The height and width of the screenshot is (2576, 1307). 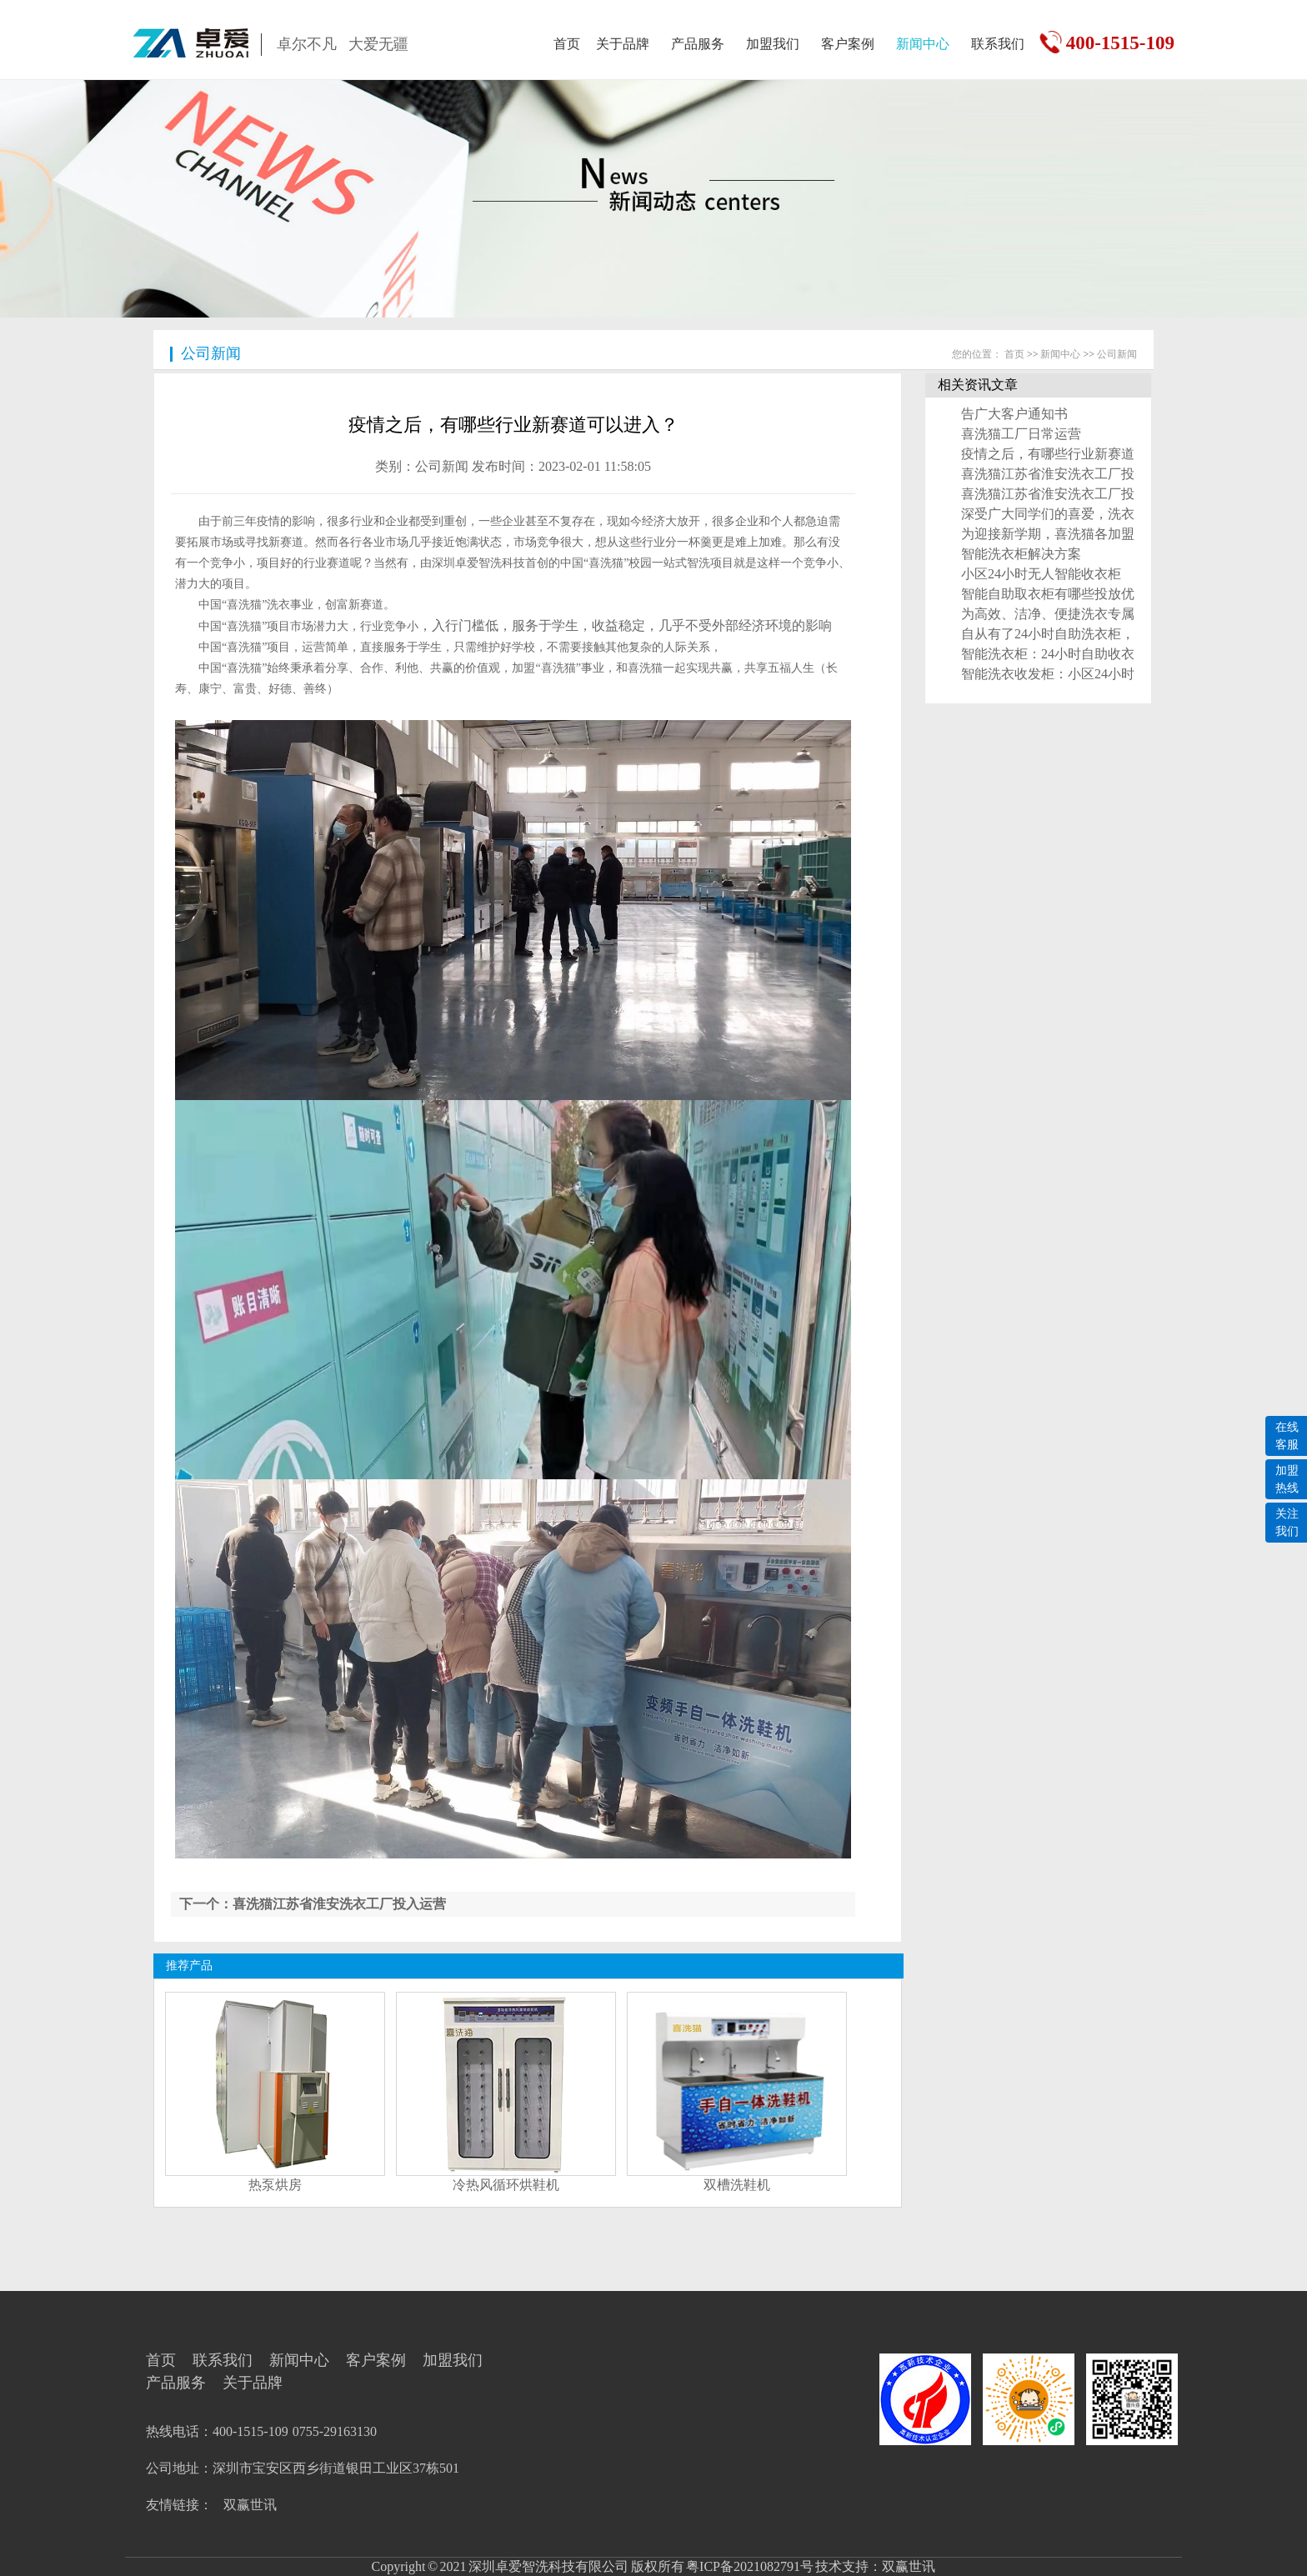 What do you see at coordinates (250, 2505) in the screenshot?
I see `双赢世讯` at bounding box center [250, 2505].